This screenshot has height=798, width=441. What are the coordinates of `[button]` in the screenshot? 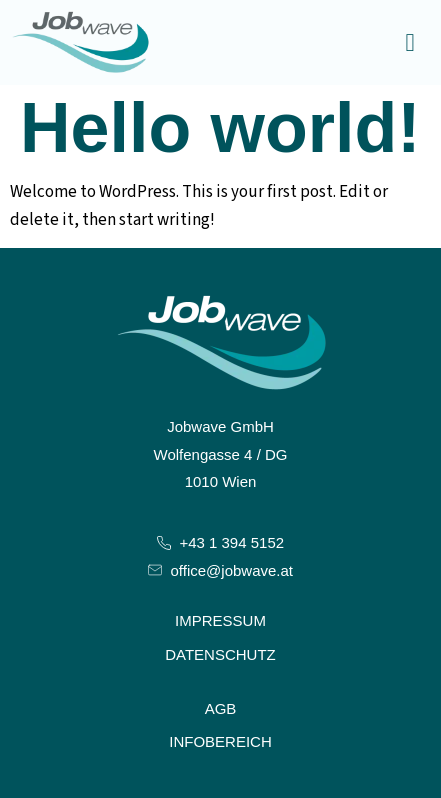 It's located at (410, 43).